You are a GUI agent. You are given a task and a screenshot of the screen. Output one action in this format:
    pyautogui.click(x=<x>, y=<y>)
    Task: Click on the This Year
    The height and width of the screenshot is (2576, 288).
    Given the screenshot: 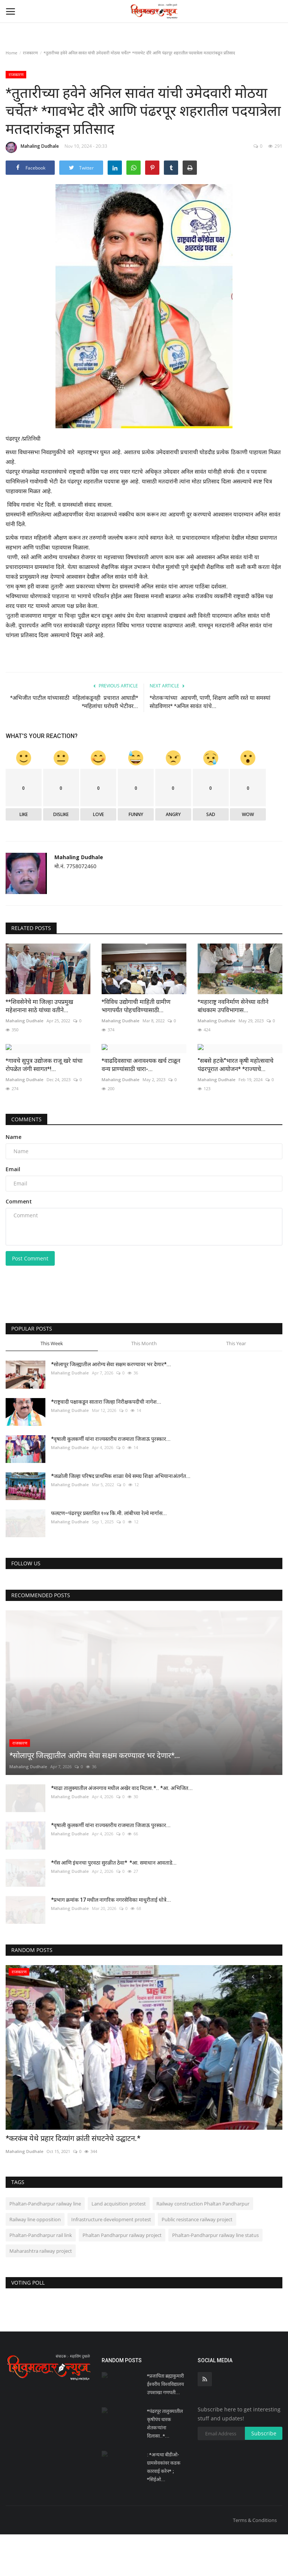 What is the action you would take?
    pyautogui.click(x=236, y=1384)
    